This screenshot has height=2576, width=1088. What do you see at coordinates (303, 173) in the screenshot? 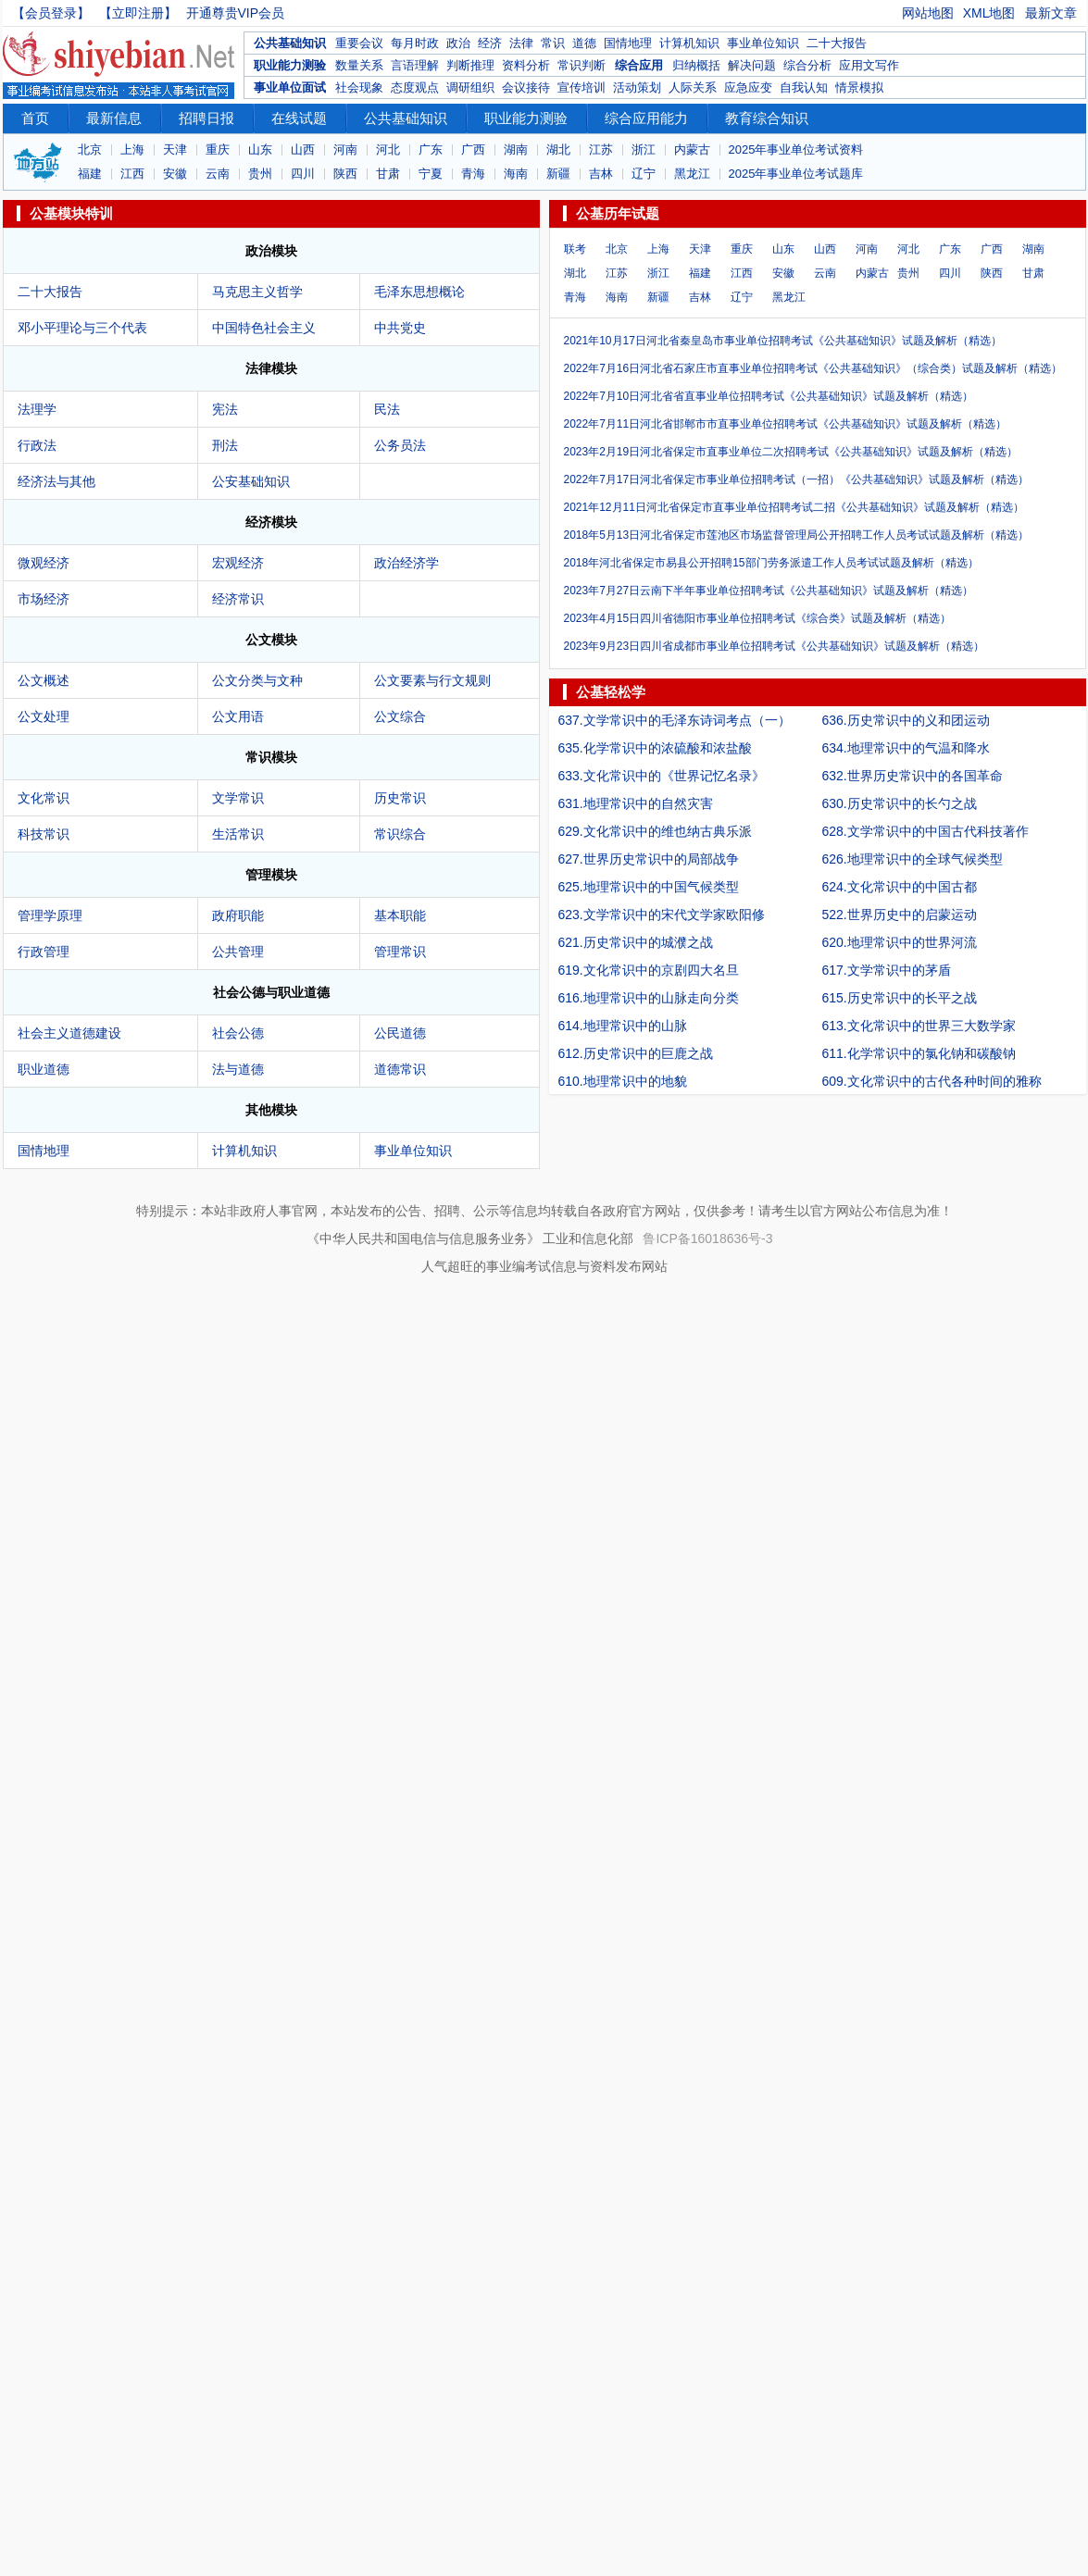
I see `四川` at bounding box center [303, 173].